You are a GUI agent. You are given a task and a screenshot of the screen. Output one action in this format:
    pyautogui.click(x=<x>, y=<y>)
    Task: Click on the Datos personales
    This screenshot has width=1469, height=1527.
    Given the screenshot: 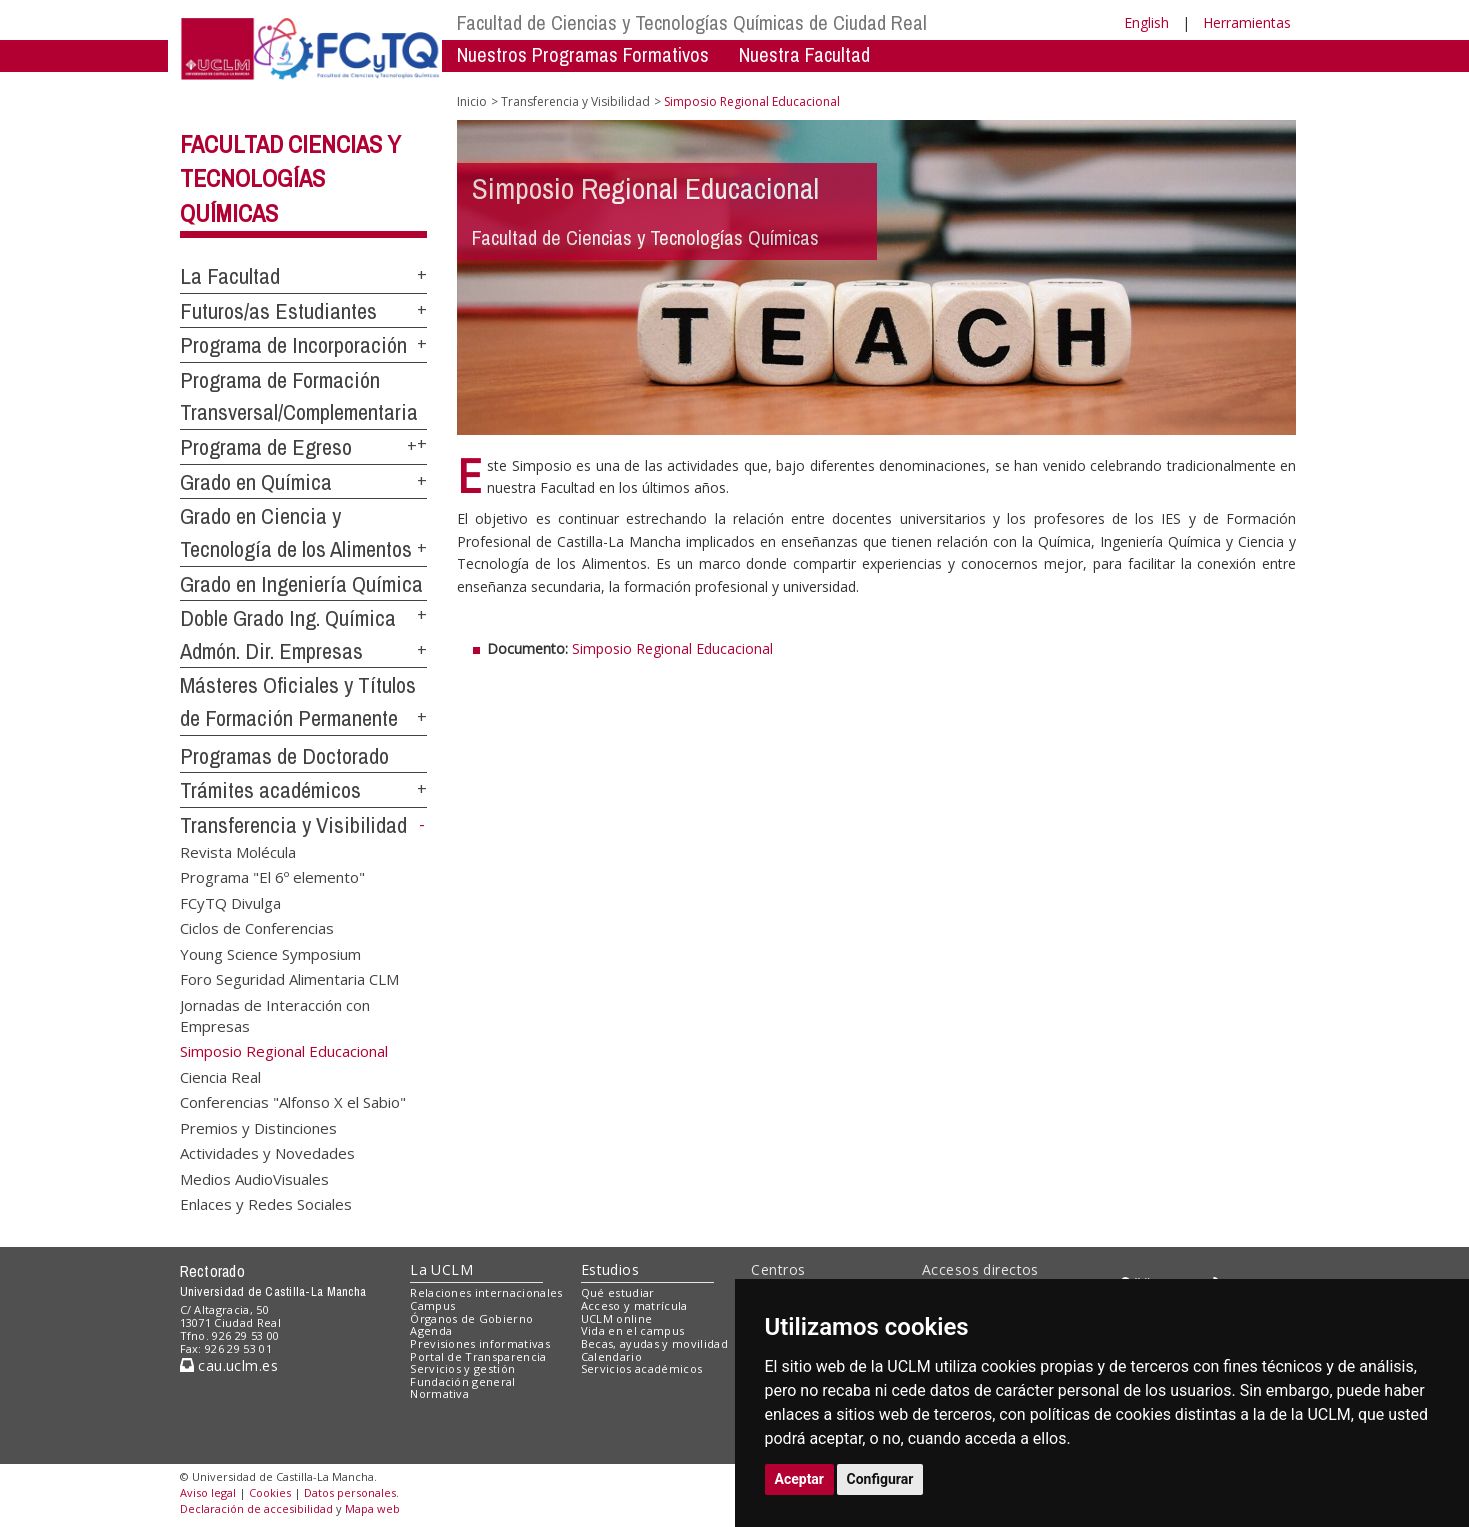 What is the action you would take?
    pyautogui.click(x=350, y=1492)
    